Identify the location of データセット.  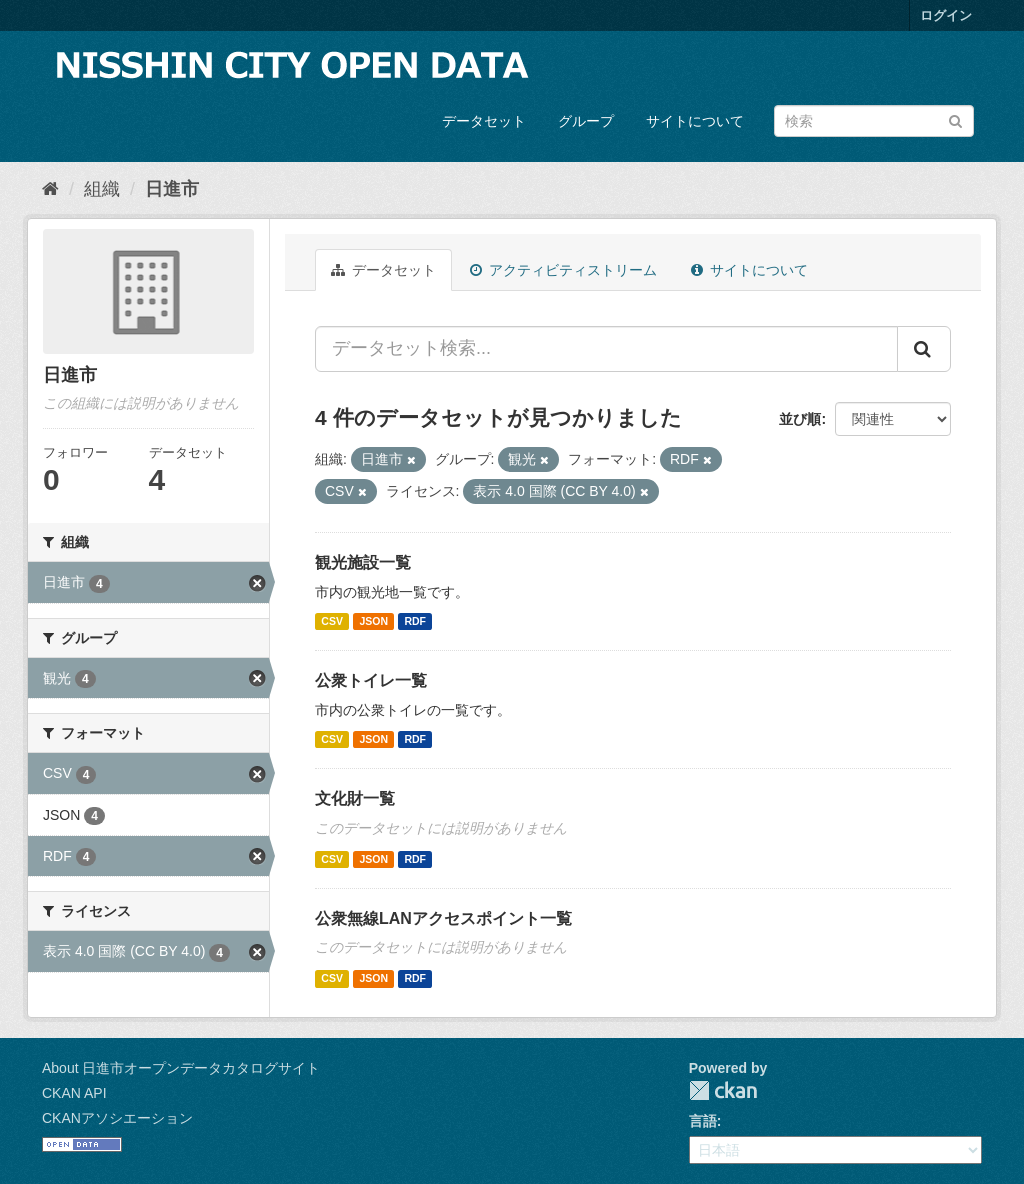
(484, 121).